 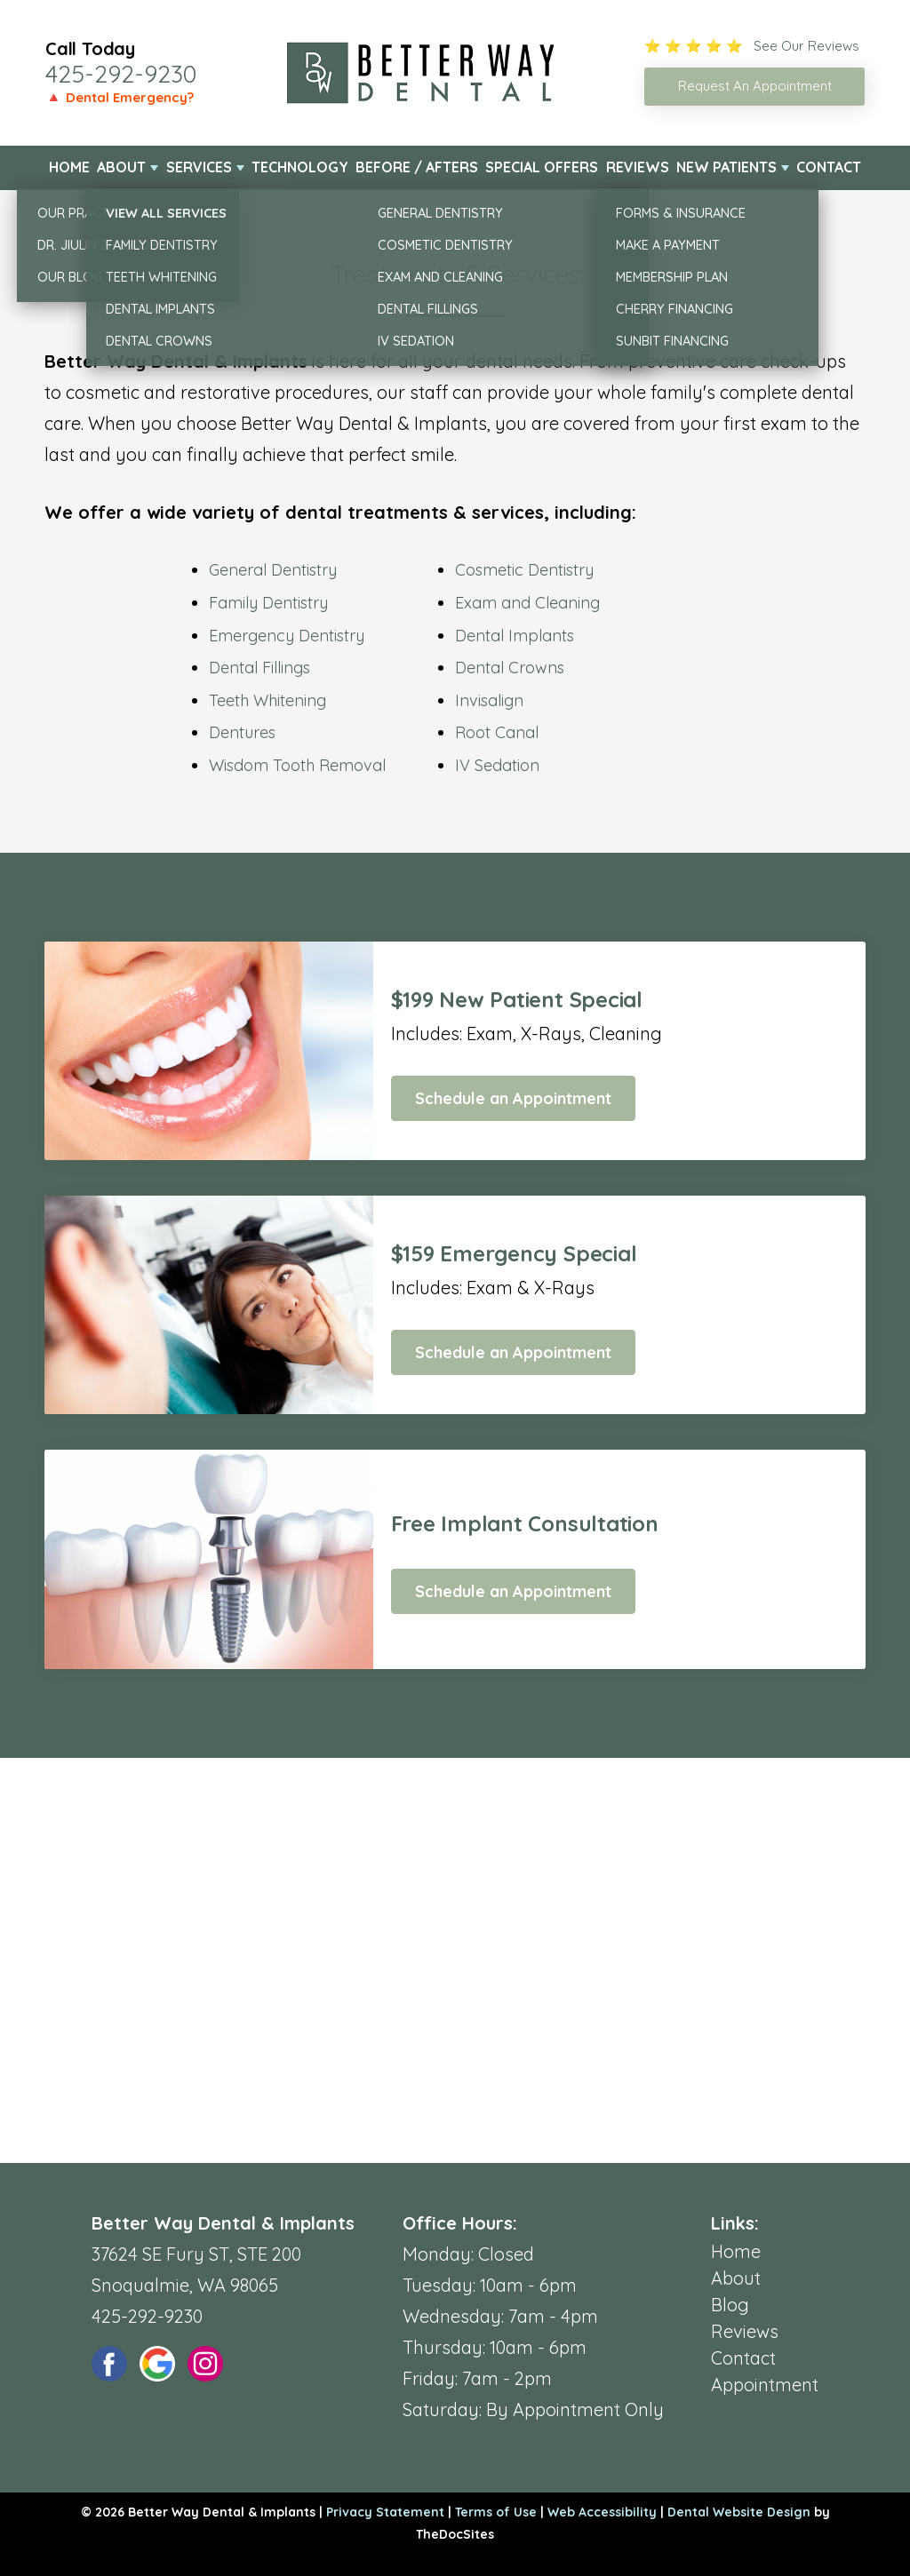 What do you see at coordinates (69, 167) in the screenshot?
I see `Home` at bounding box center [69, 167].